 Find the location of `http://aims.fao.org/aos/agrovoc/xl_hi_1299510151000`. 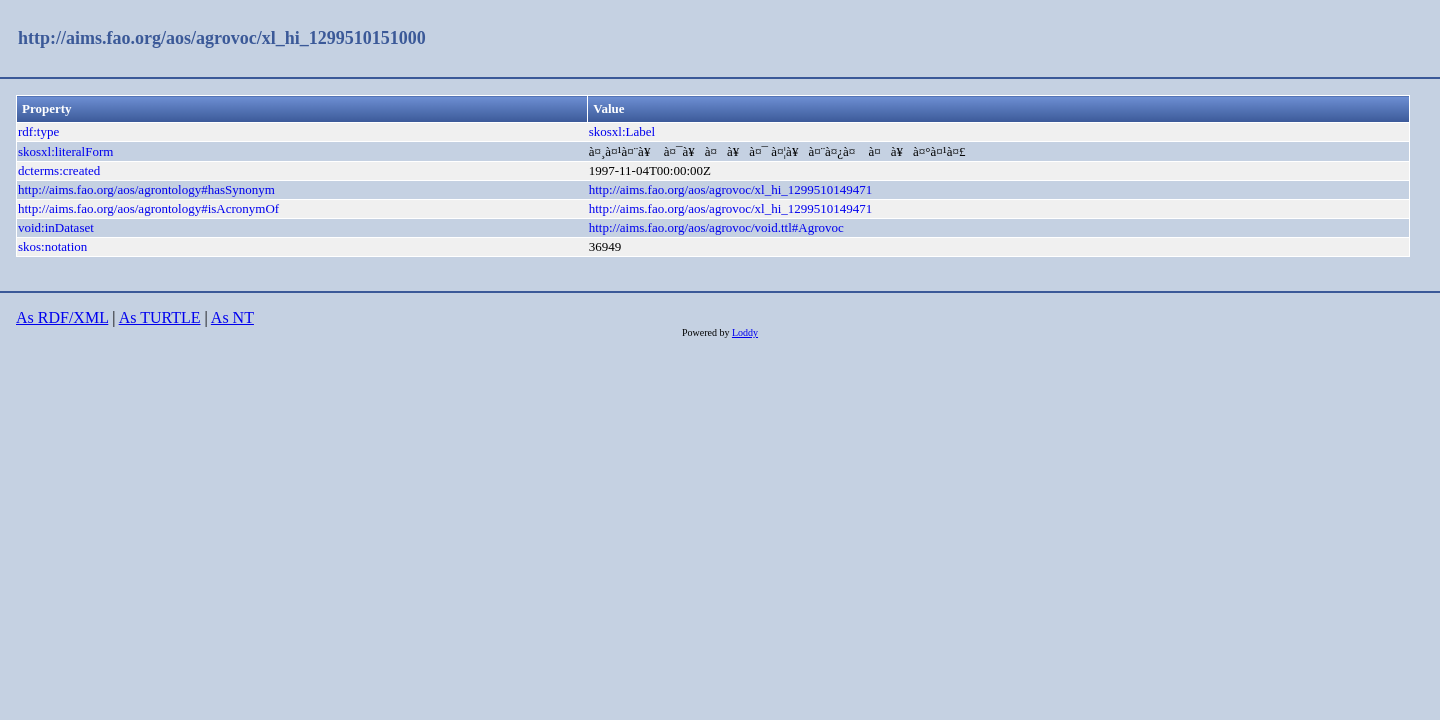

http://aims.fao.org/aos/agrovoc/xl_hi_1299510151000 is located at coordinates (222, 38).